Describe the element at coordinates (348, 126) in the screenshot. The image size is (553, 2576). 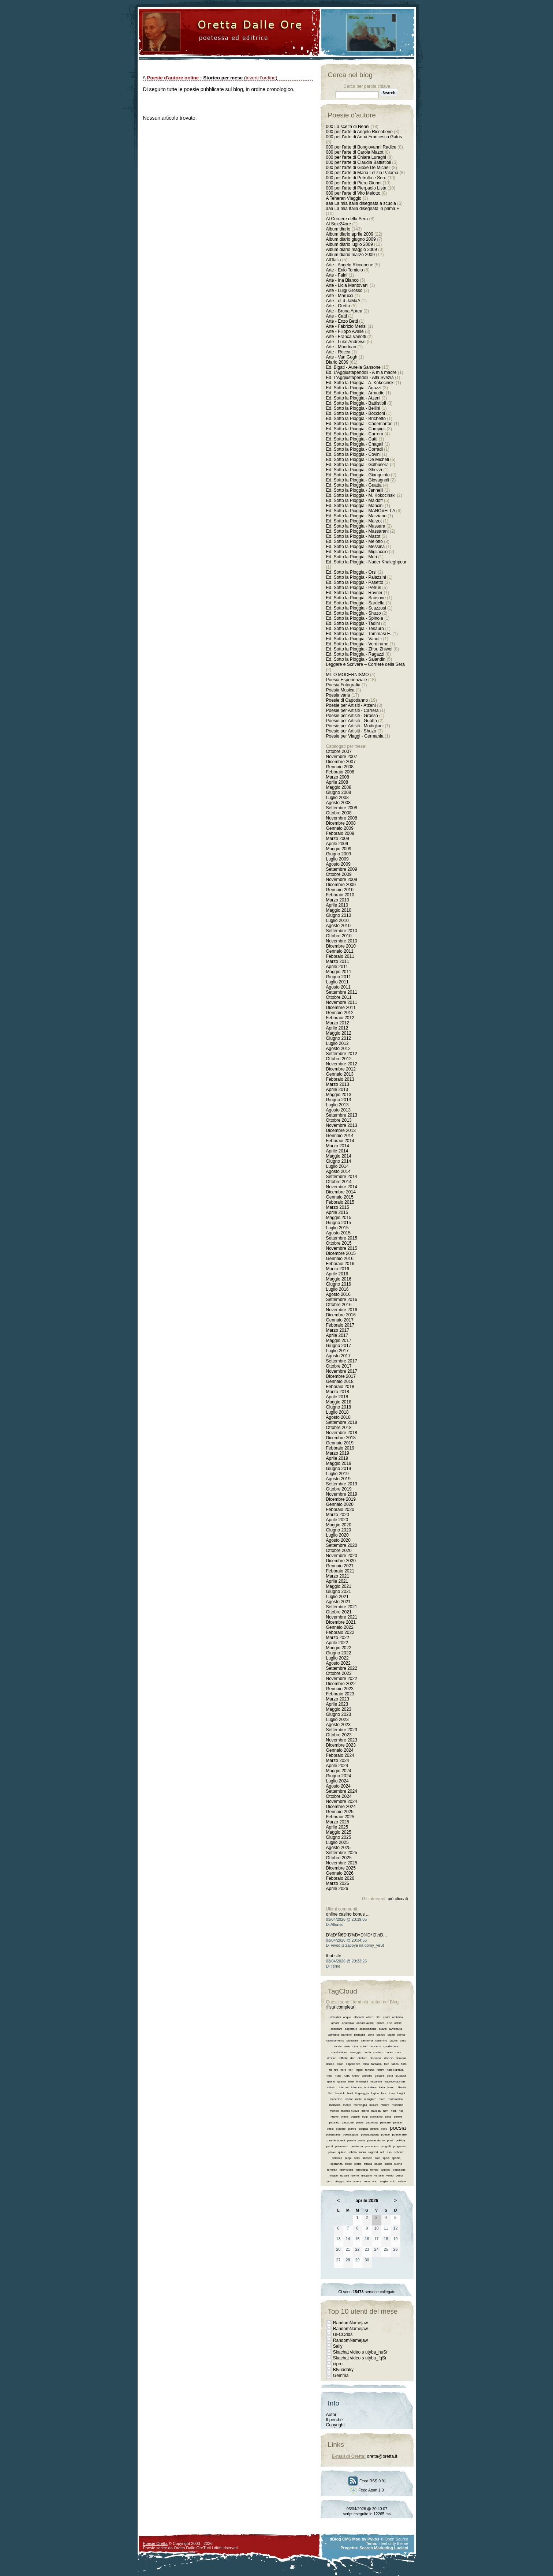
I see `000 La scelta di Nenni` at that location.